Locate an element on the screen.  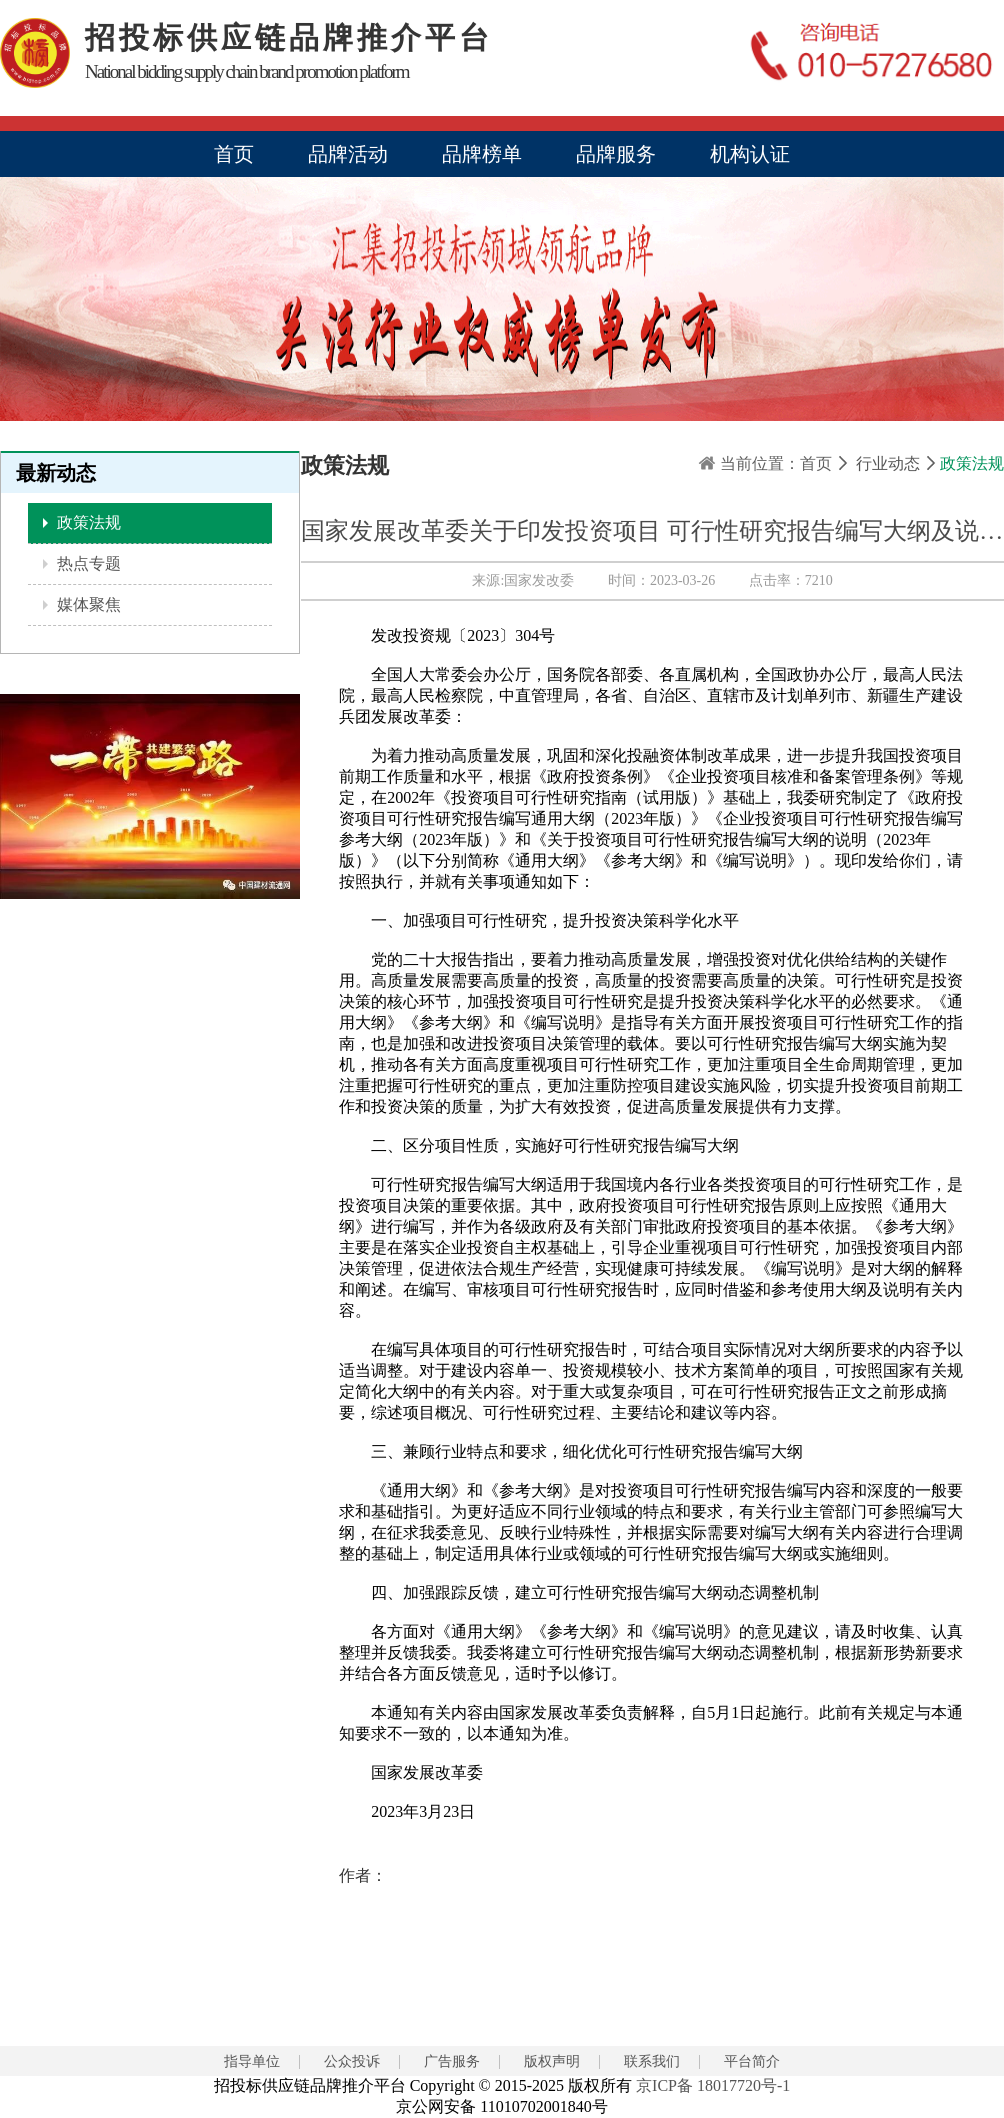
联系我们 is located at coordinates (652, 2061).